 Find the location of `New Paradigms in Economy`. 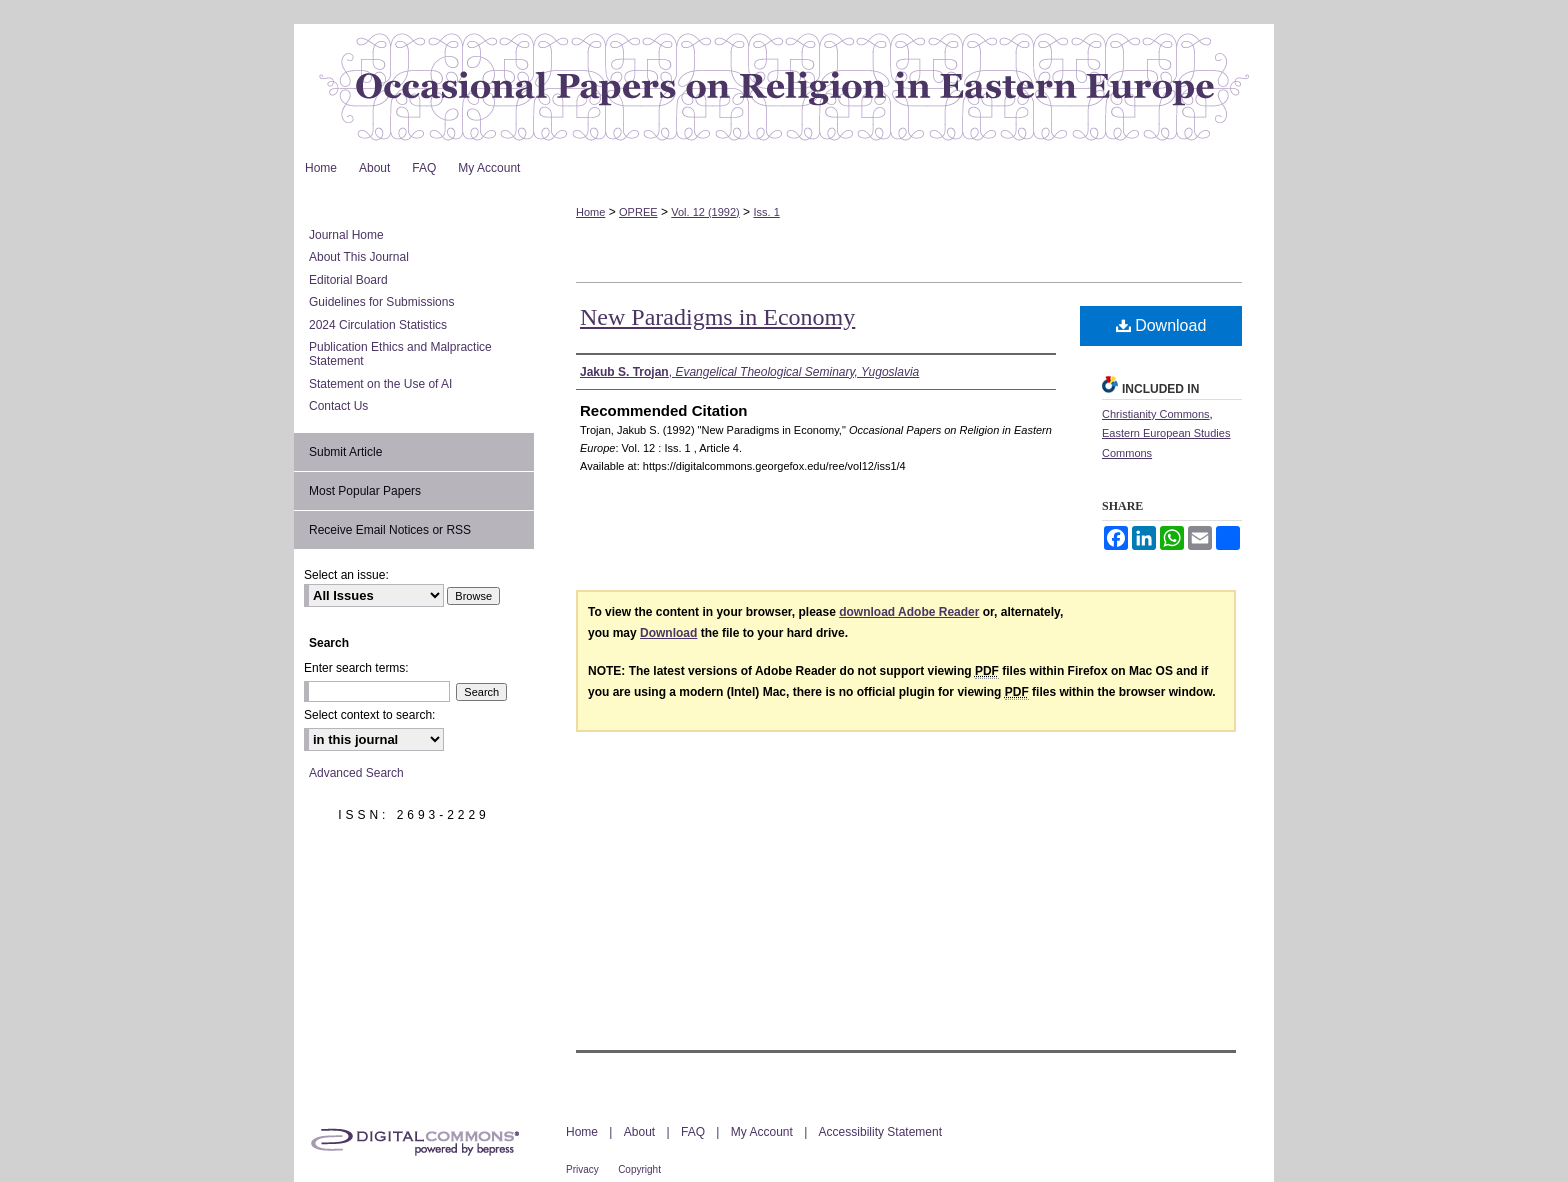

New Paradigms in Economy is located at coordinates (717, 317).